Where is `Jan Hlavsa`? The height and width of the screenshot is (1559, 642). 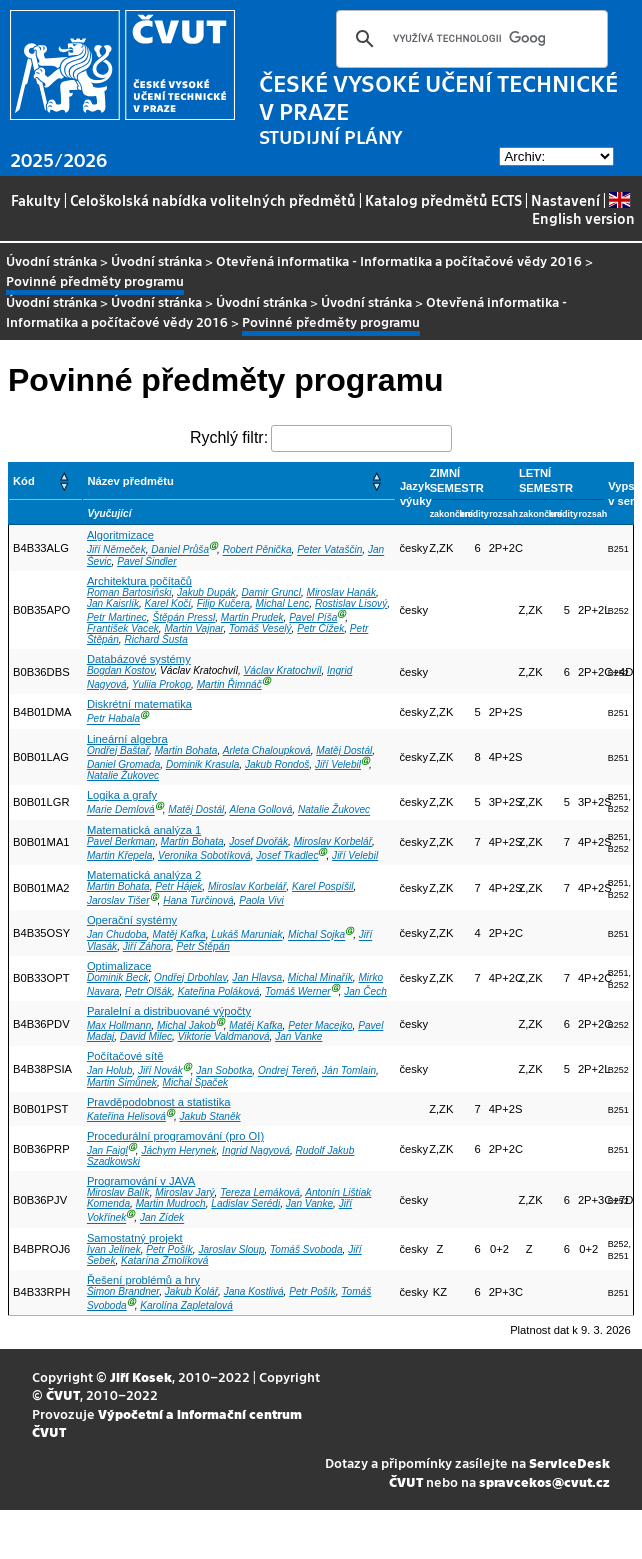 Jan Hlavsa is located at coordinates (257, 977).